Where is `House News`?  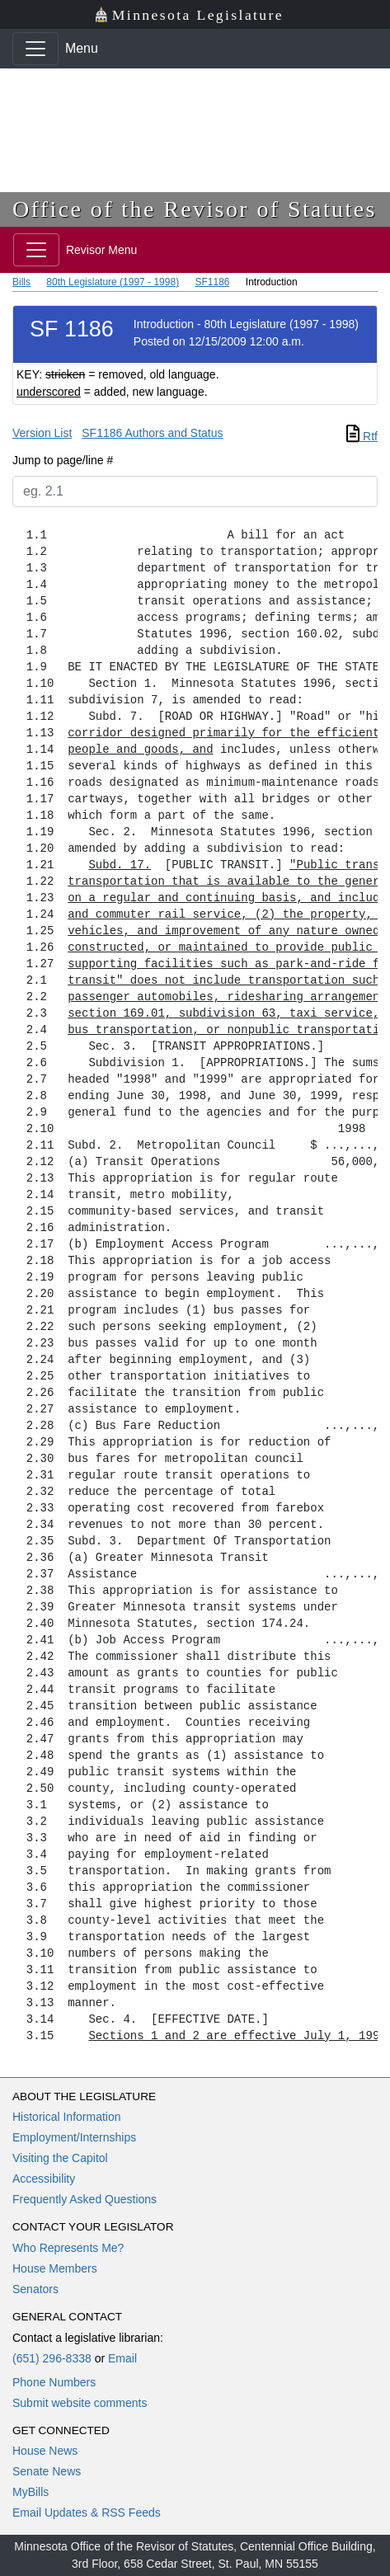 House News is located at coordinates (45, 2450).